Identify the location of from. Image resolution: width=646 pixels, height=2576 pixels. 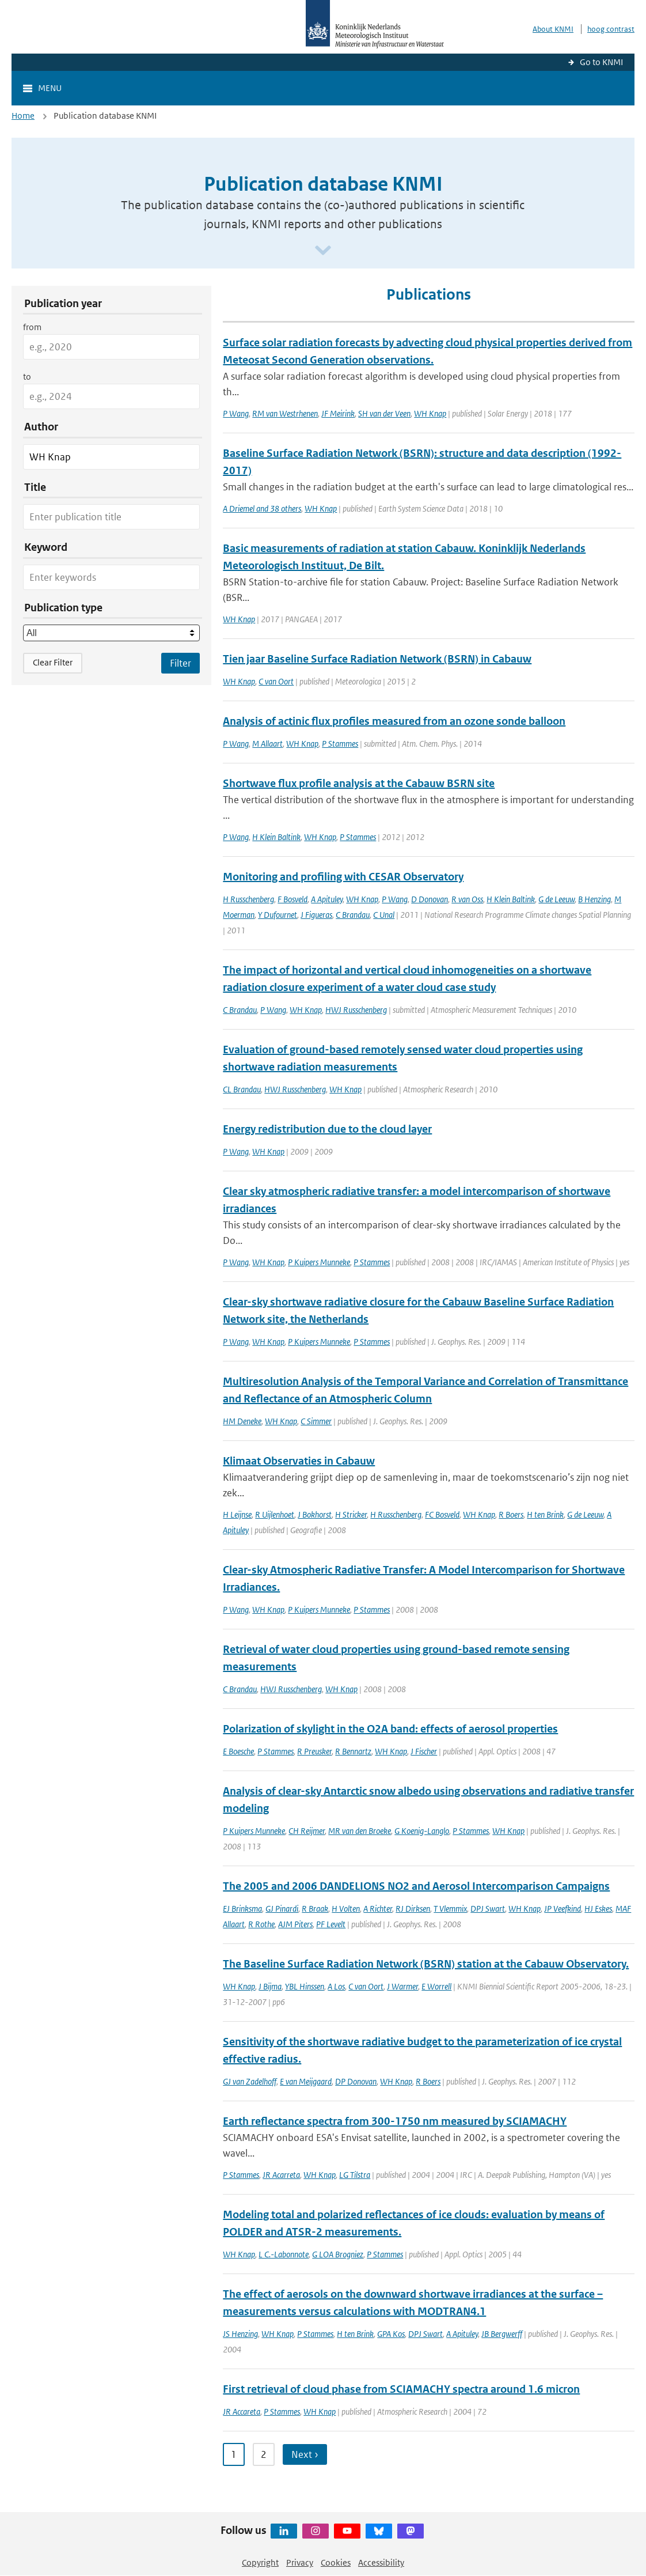
(32, 326).